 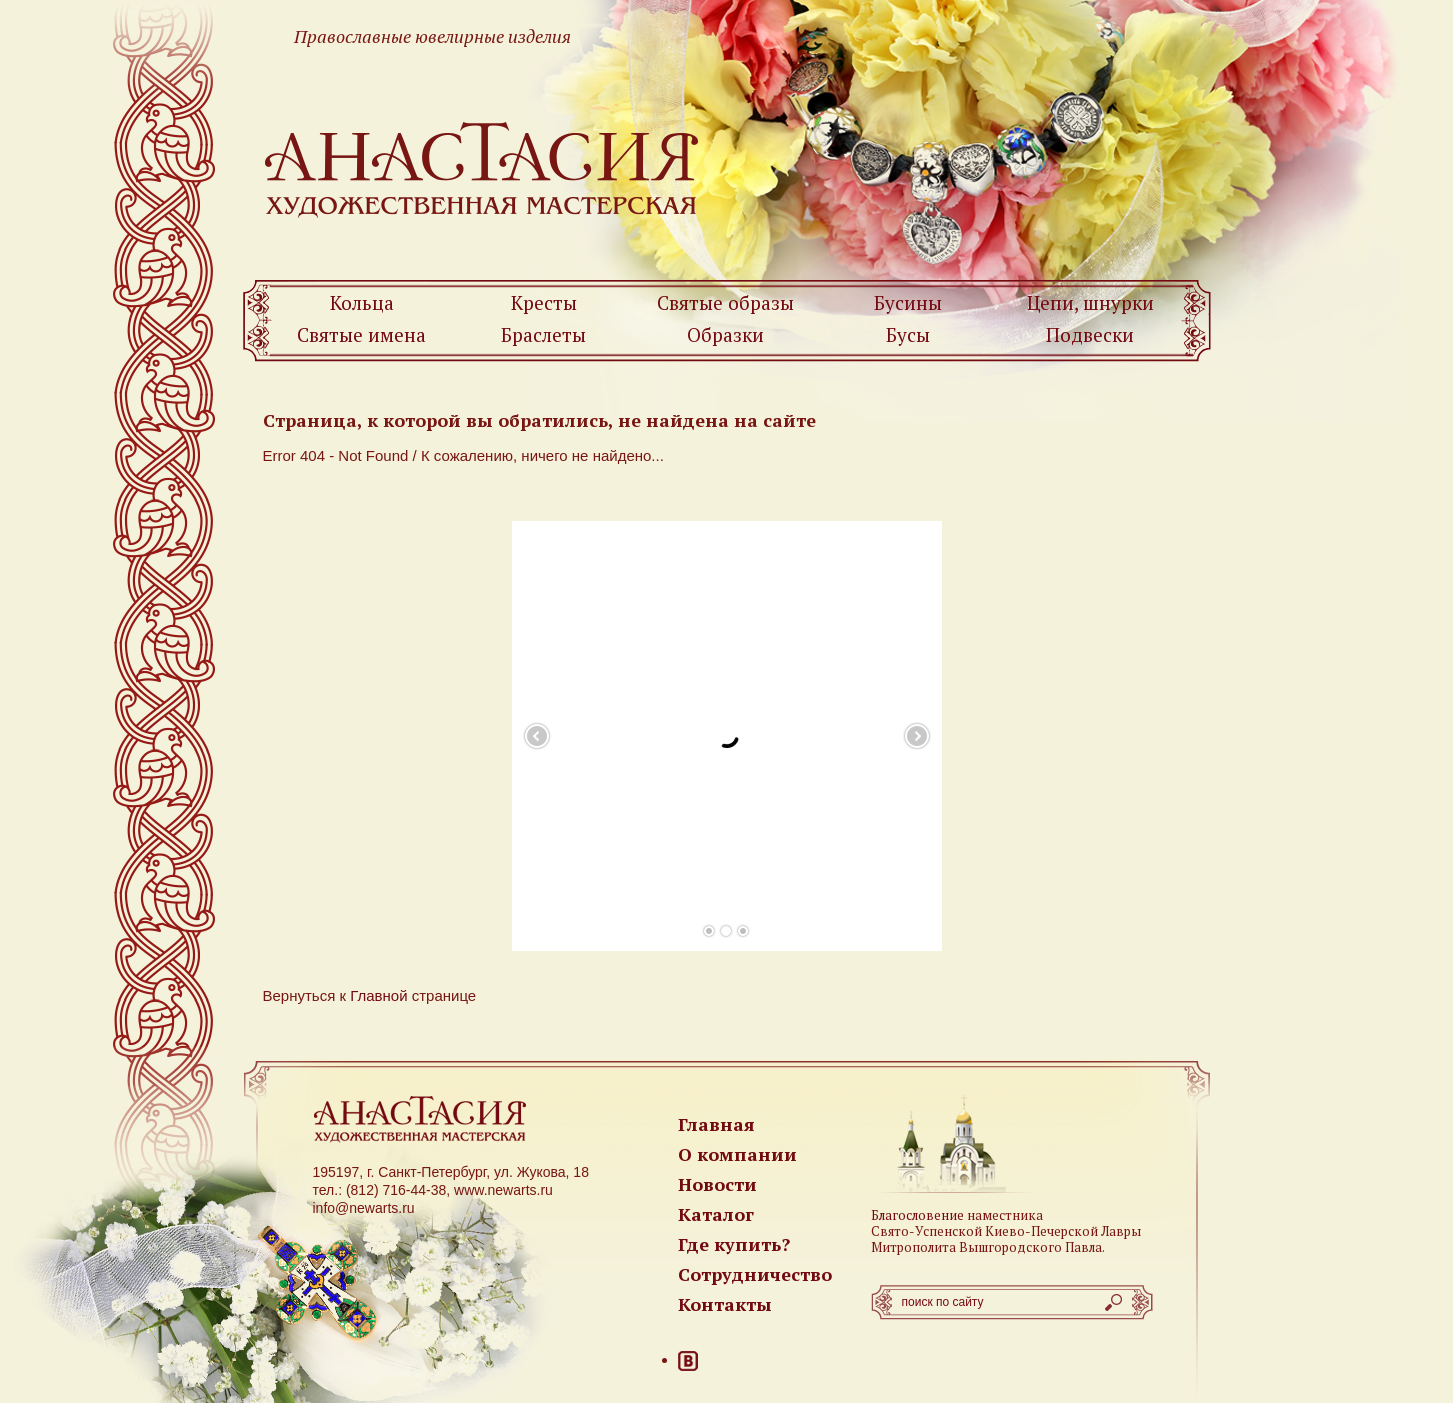 What do you see at coordinates (688, 1361) in the screenshot?
I see `ВКонтакте` at bounding box center [688, 1361].